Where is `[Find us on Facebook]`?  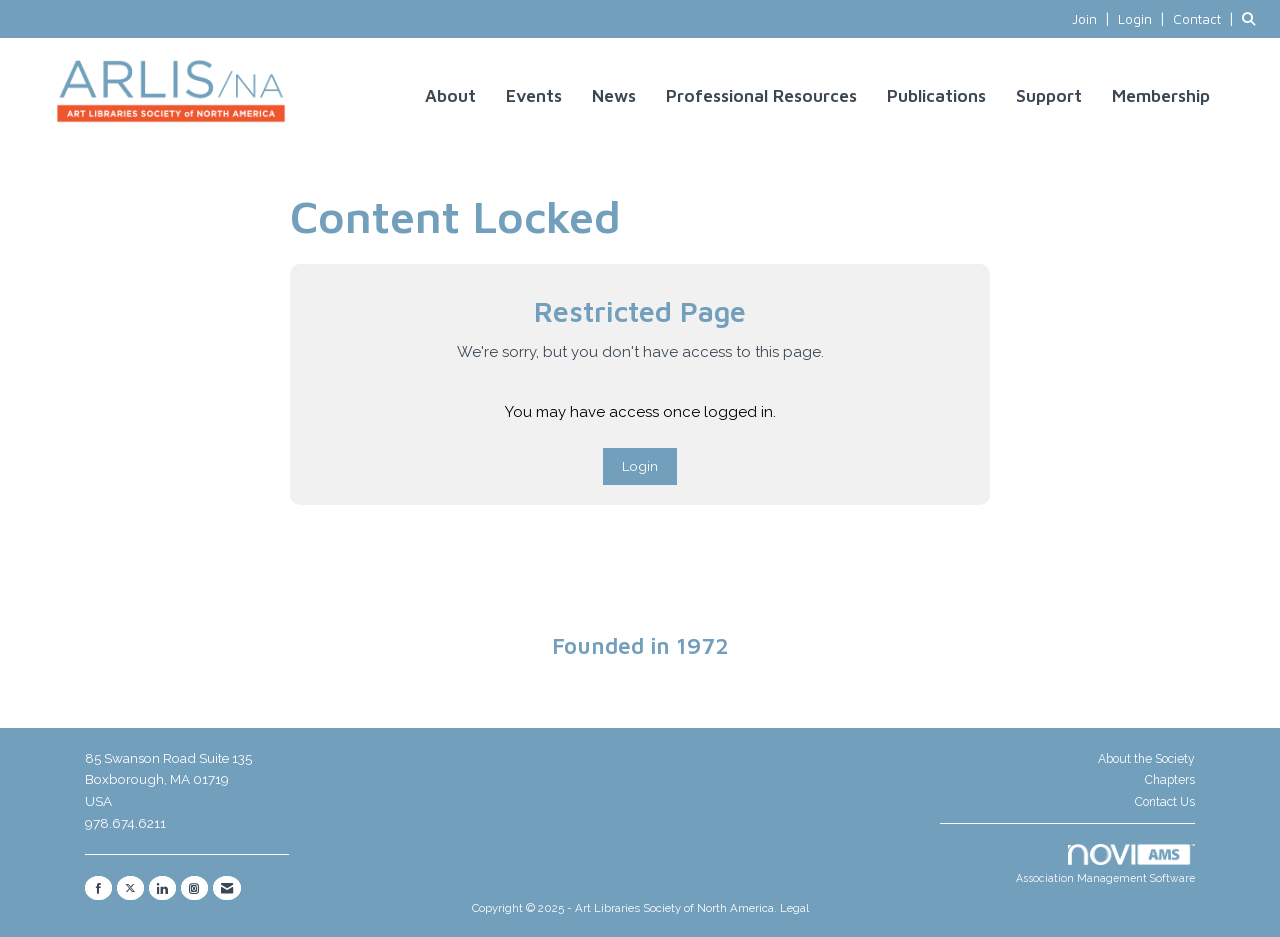 [Find us on Facebook] is located at coordinates (98, 888).